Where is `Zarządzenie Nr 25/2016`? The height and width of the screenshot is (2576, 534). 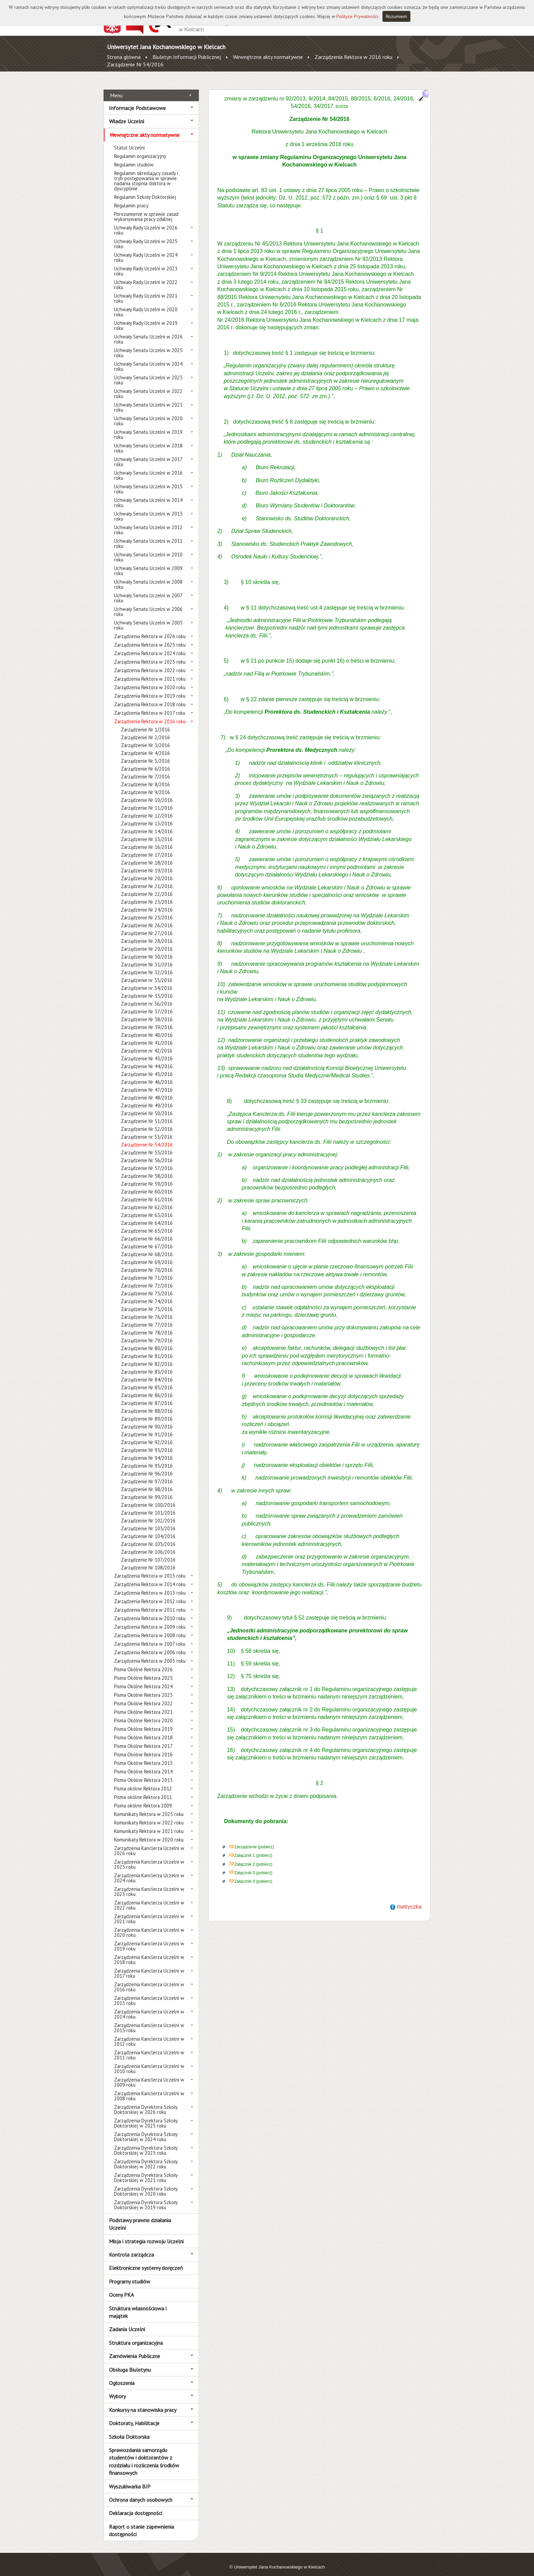
Zarządzenie Nr 25/2016 is located at coordinates (147, 910).